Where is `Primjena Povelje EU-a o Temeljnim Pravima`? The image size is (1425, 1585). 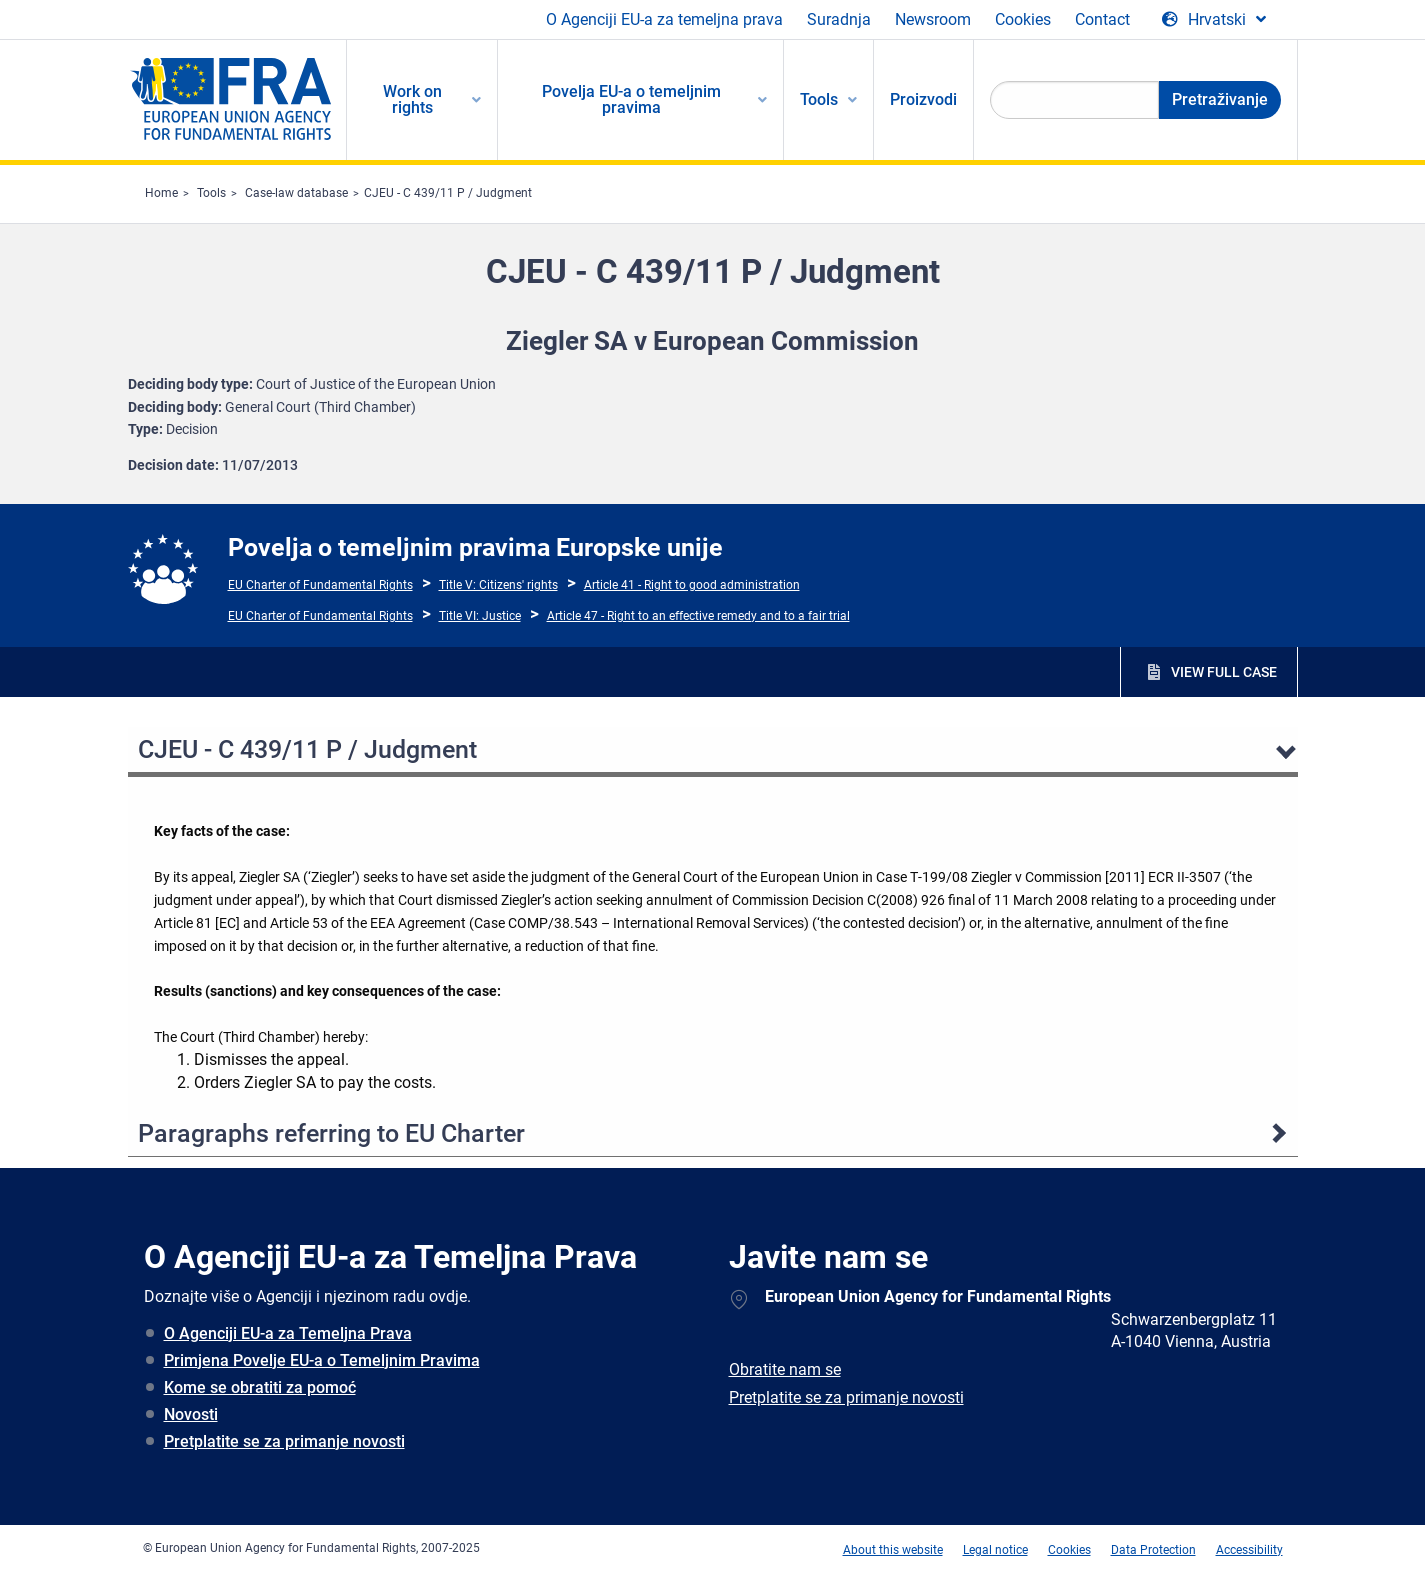
Primjena Povelje EU-a o Temeljnim Pravima is located at coordinates (322, 1360).